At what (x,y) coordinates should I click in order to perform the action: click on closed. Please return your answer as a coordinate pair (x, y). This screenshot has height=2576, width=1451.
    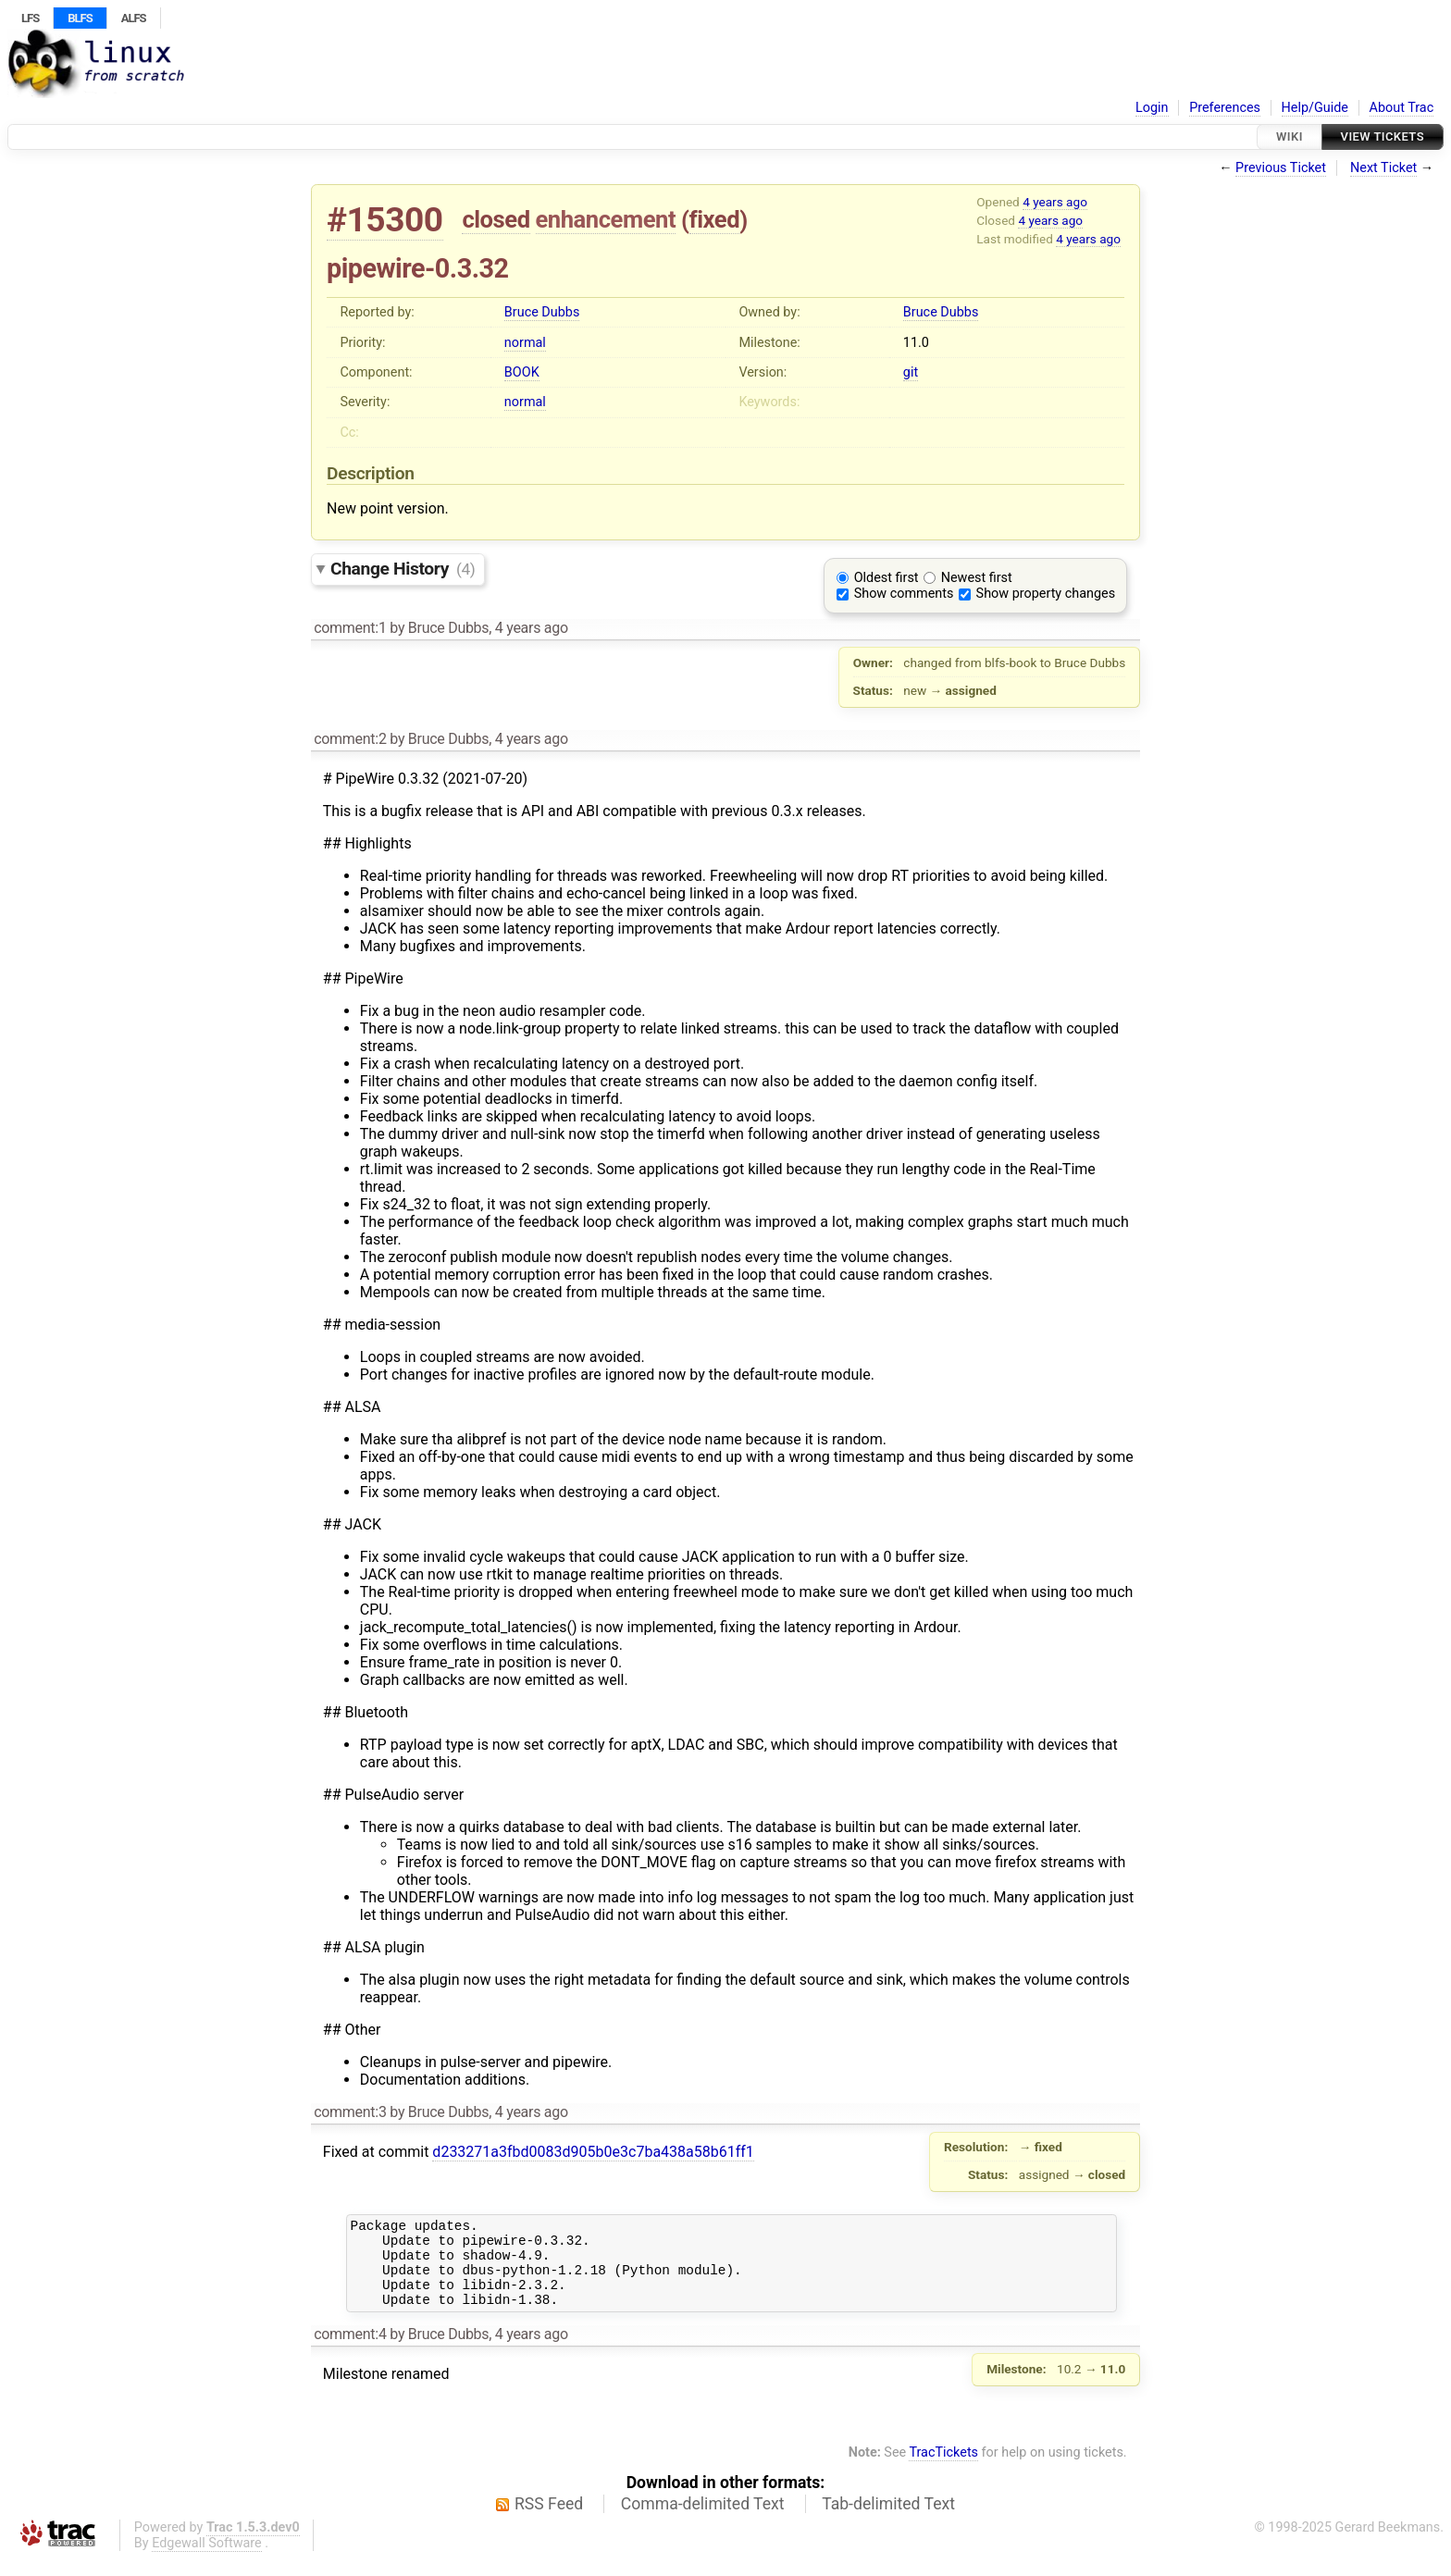
    Looking at the image, I should click on (495, 219).